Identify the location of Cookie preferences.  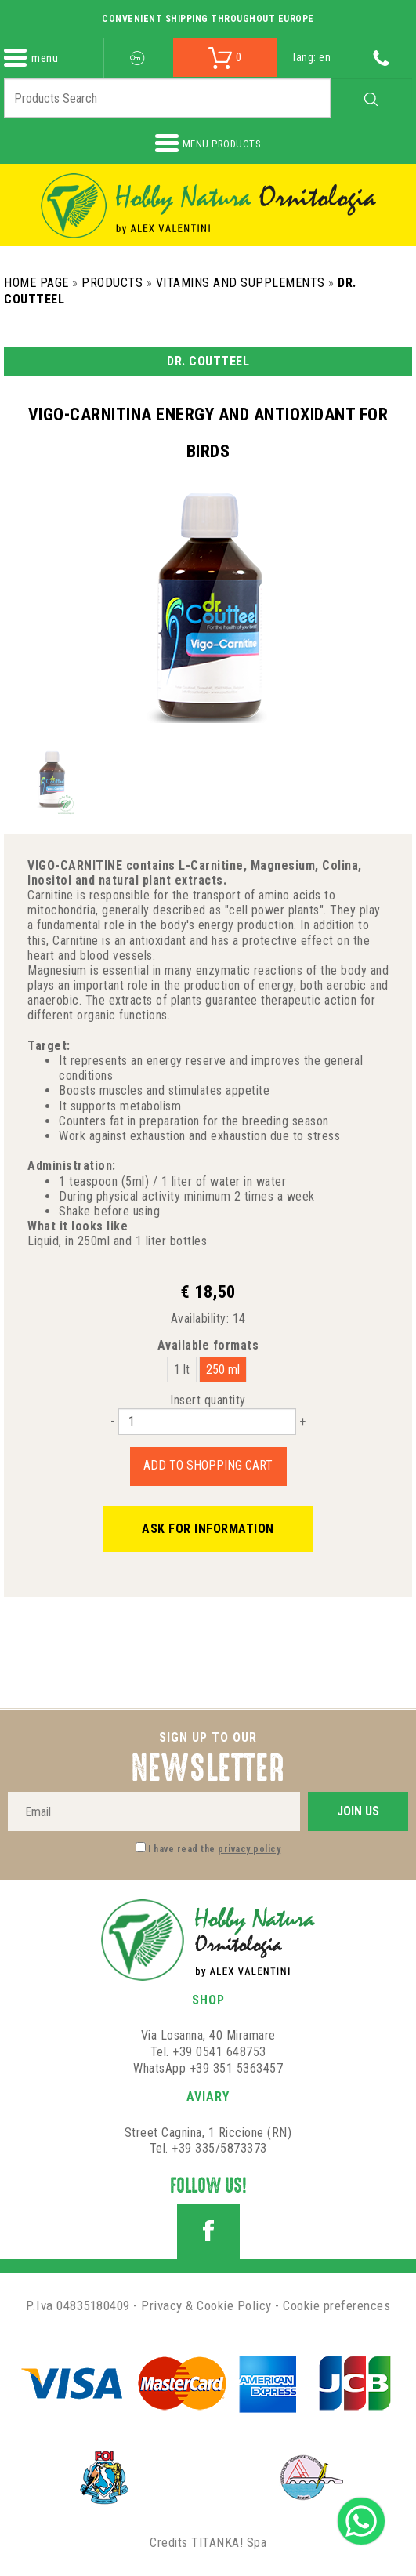
(336, 2305).